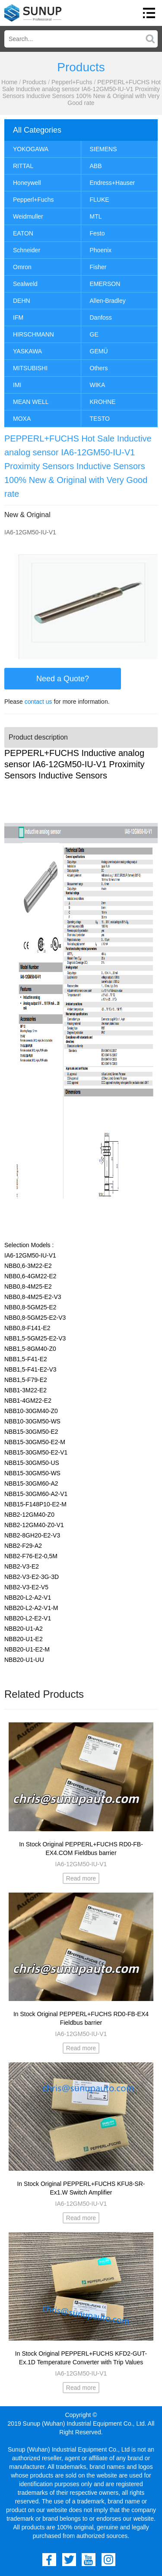  What do you see at coordinates (9, 82) in the screenshot?
I see `Home` at bounding box center [9, 82].